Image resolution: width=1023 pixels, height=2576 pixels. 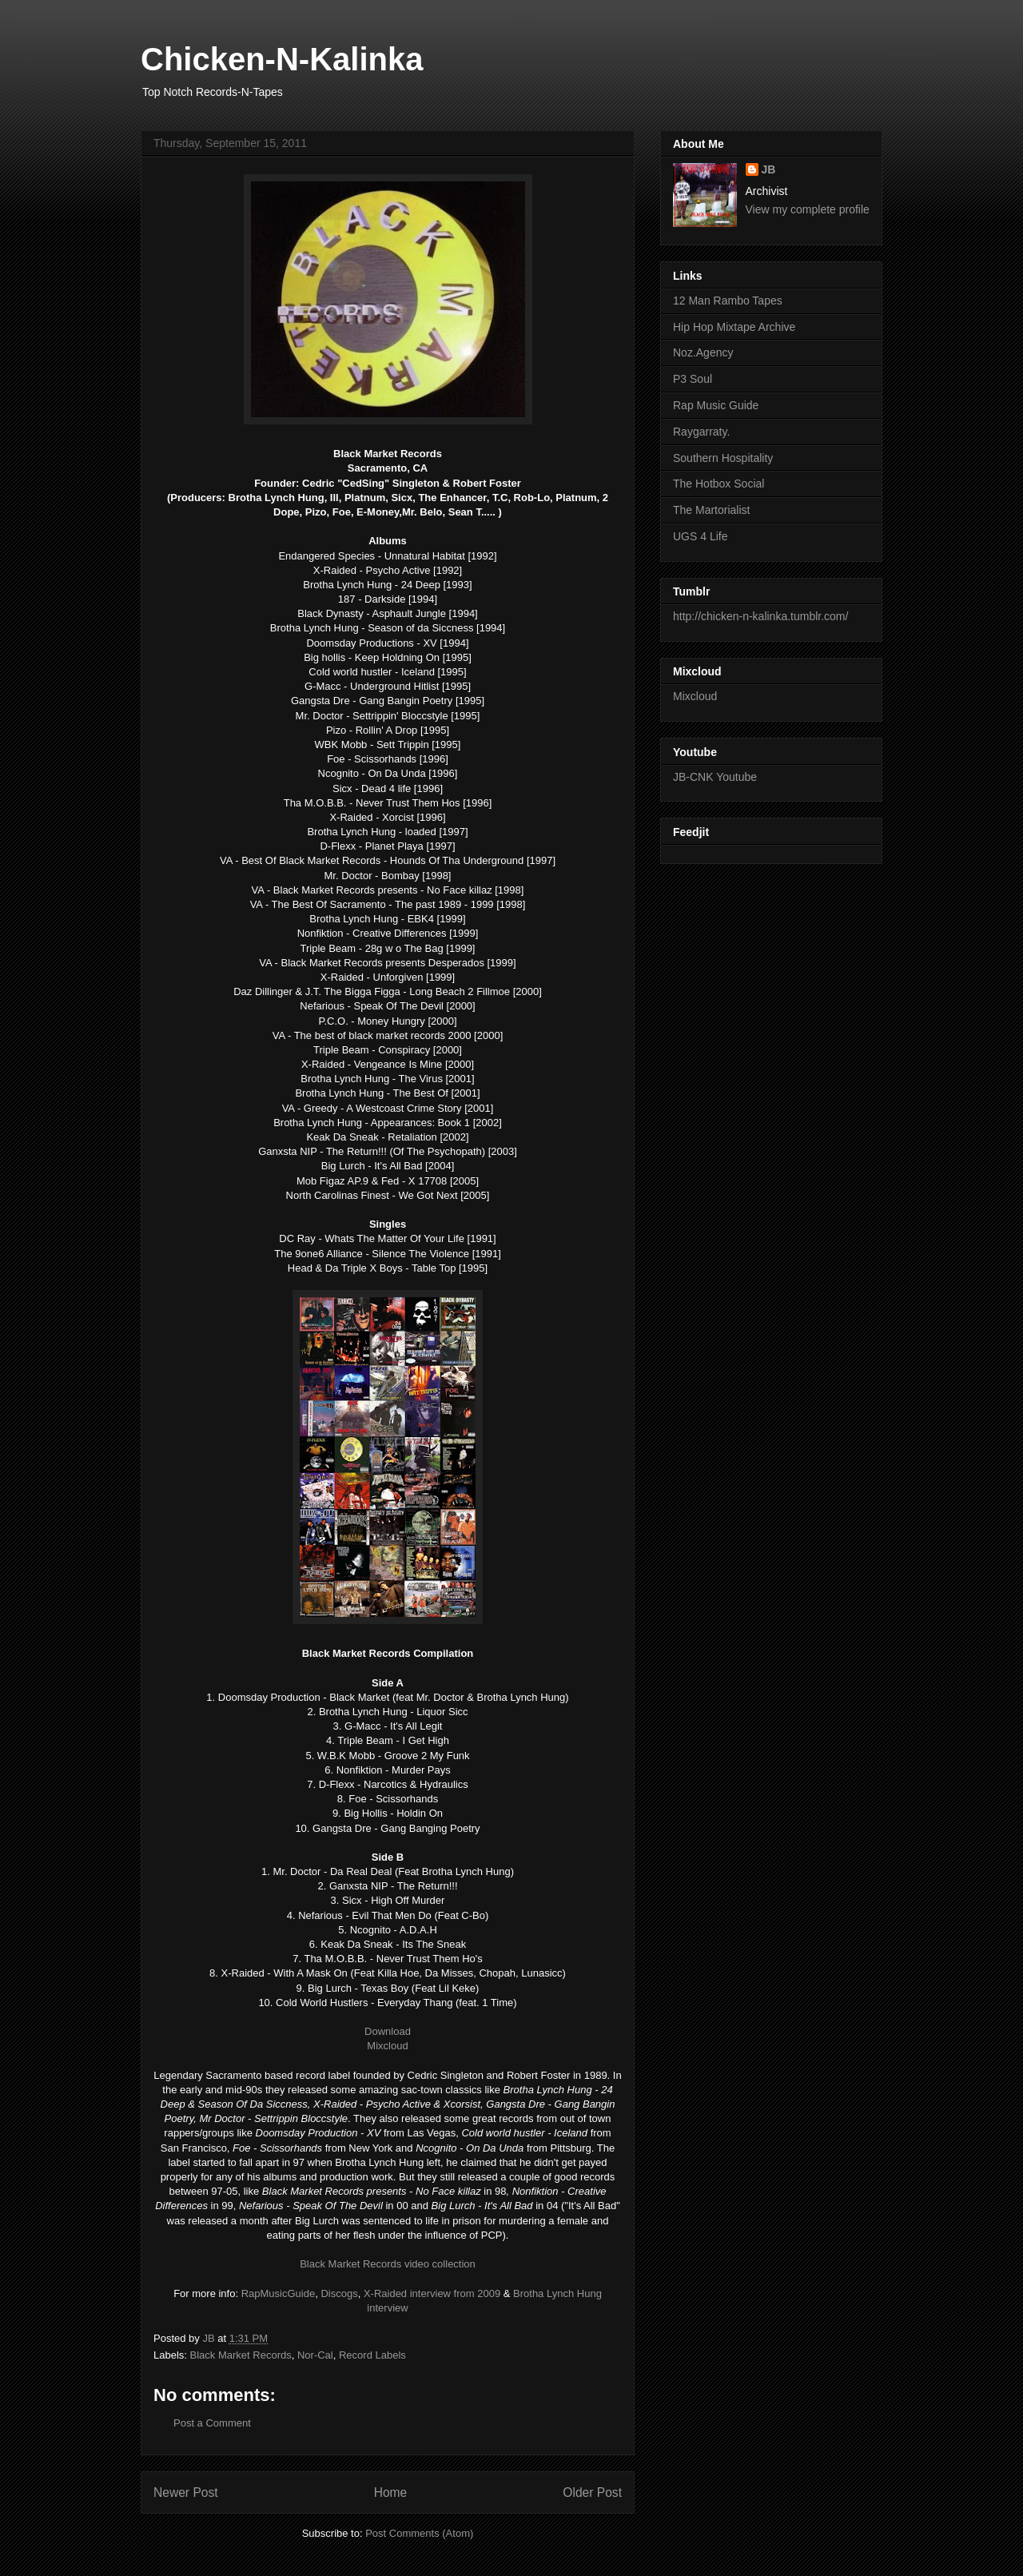 I want to click on Post a Comment, so click(x=212, y=2423).